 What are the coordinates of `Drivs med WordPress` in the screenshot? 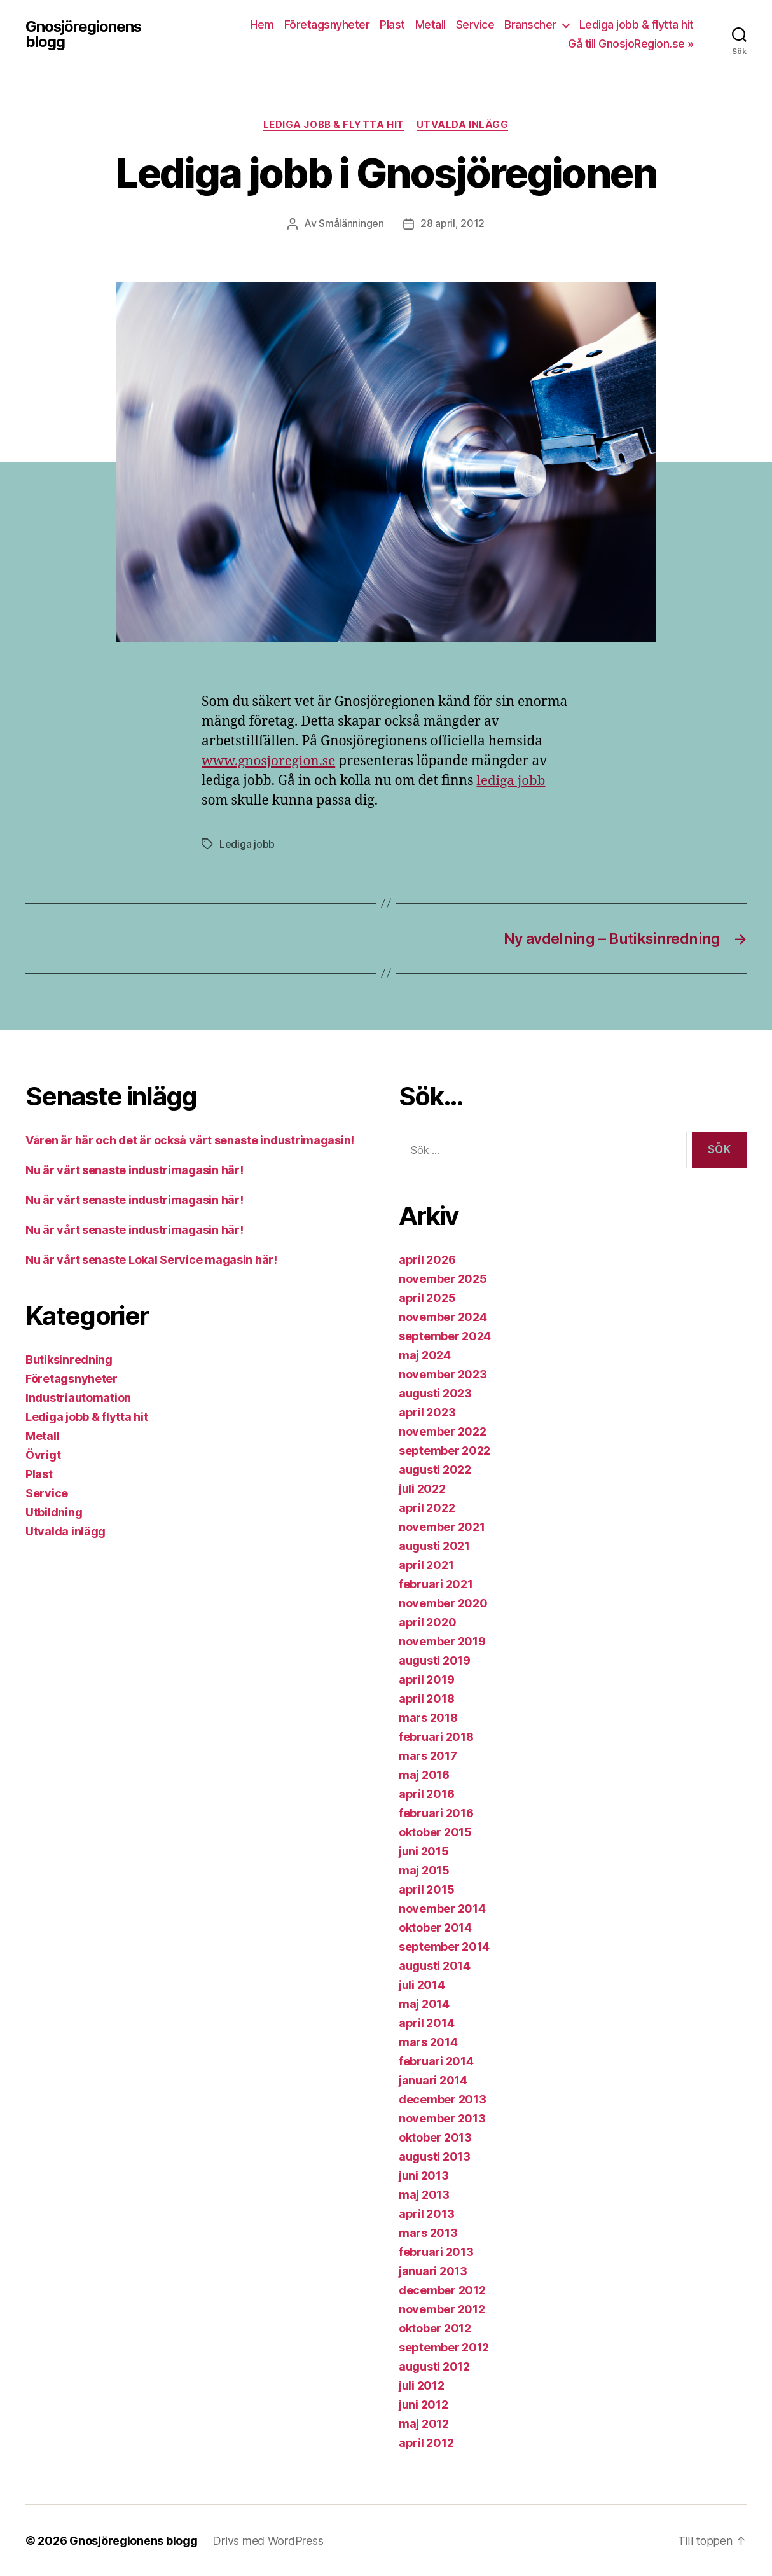 It's located at (267, 2540).